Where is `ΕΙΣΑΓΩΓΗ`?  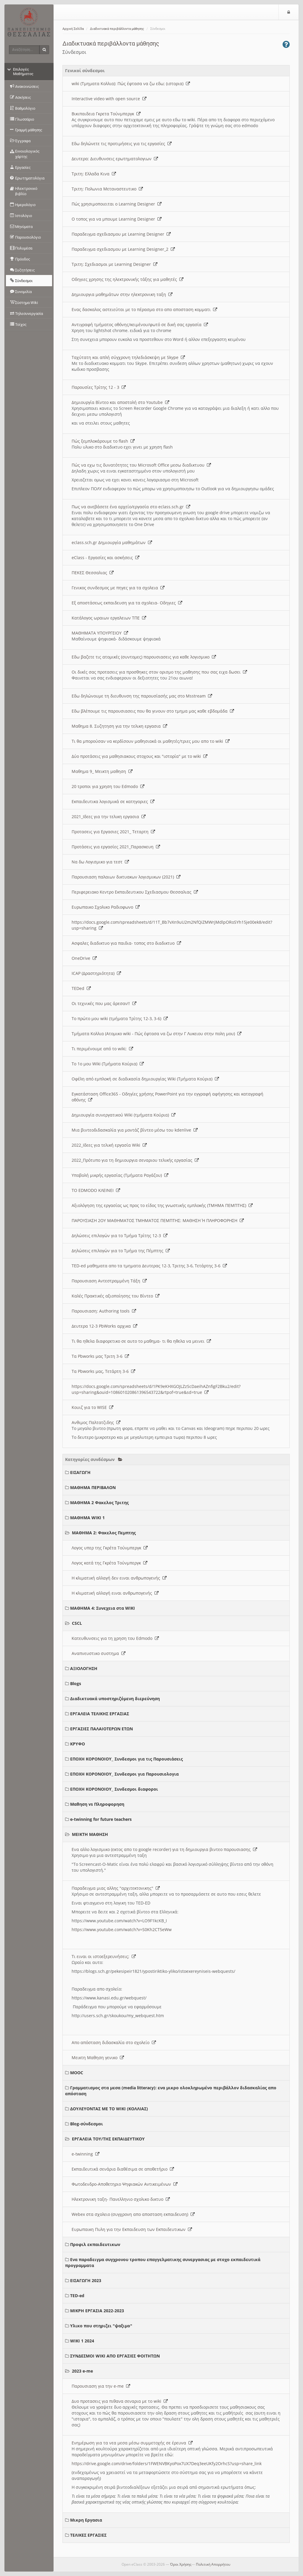 ΕΙΣΑΓΩΓΗ is located at coordinates (80, 1472).